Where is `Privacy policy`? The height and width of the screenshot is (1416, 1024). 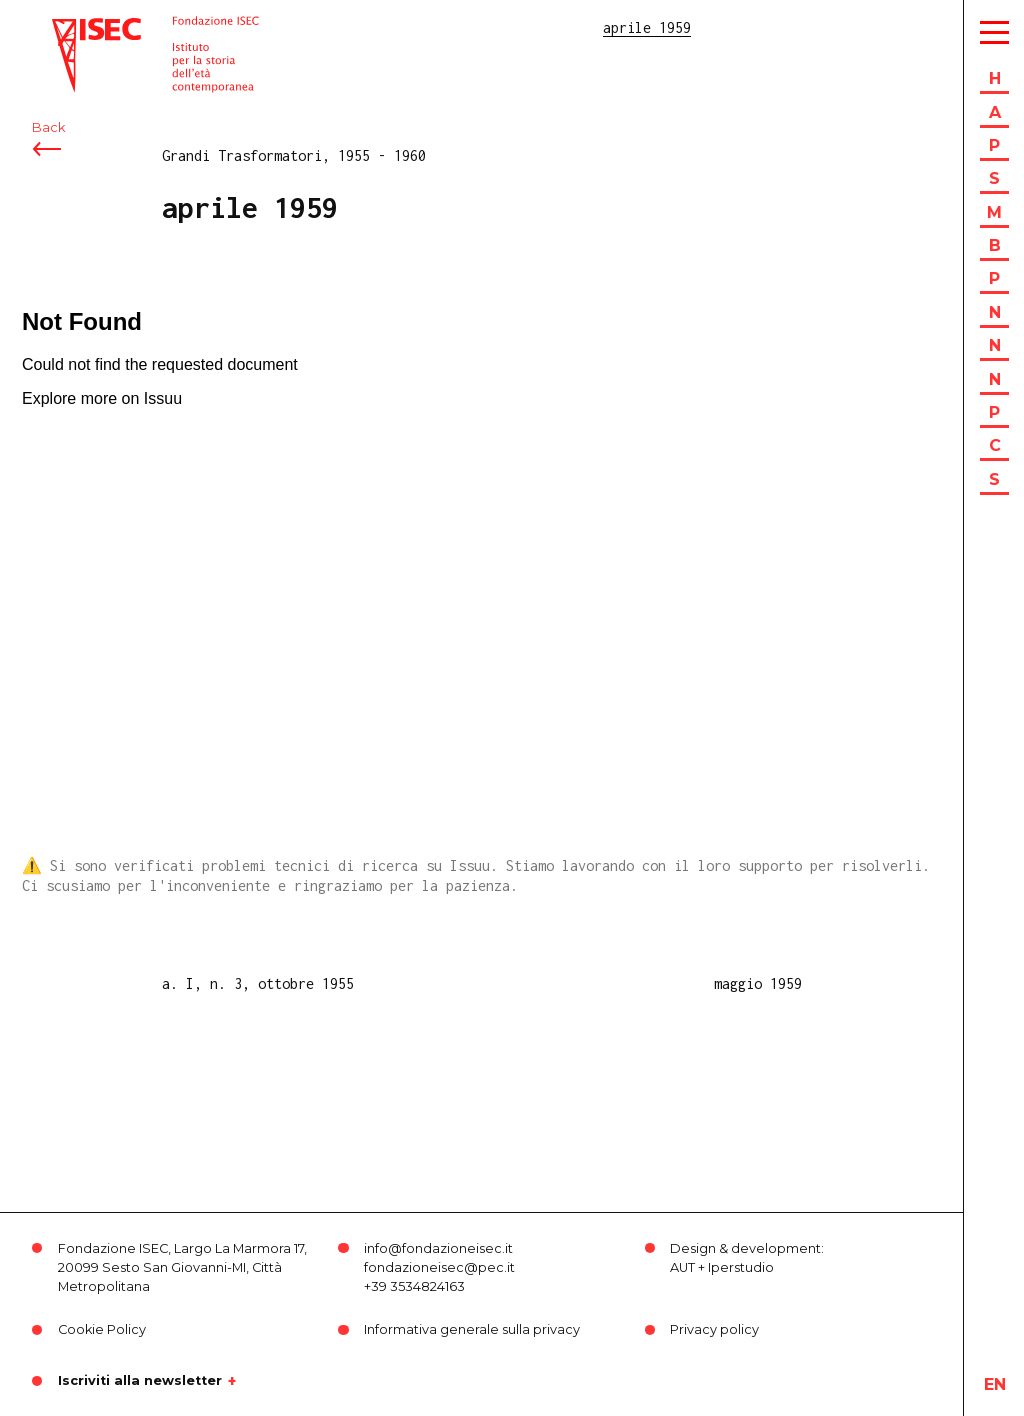 Privacy policy is located at coordinates (714, 1329).